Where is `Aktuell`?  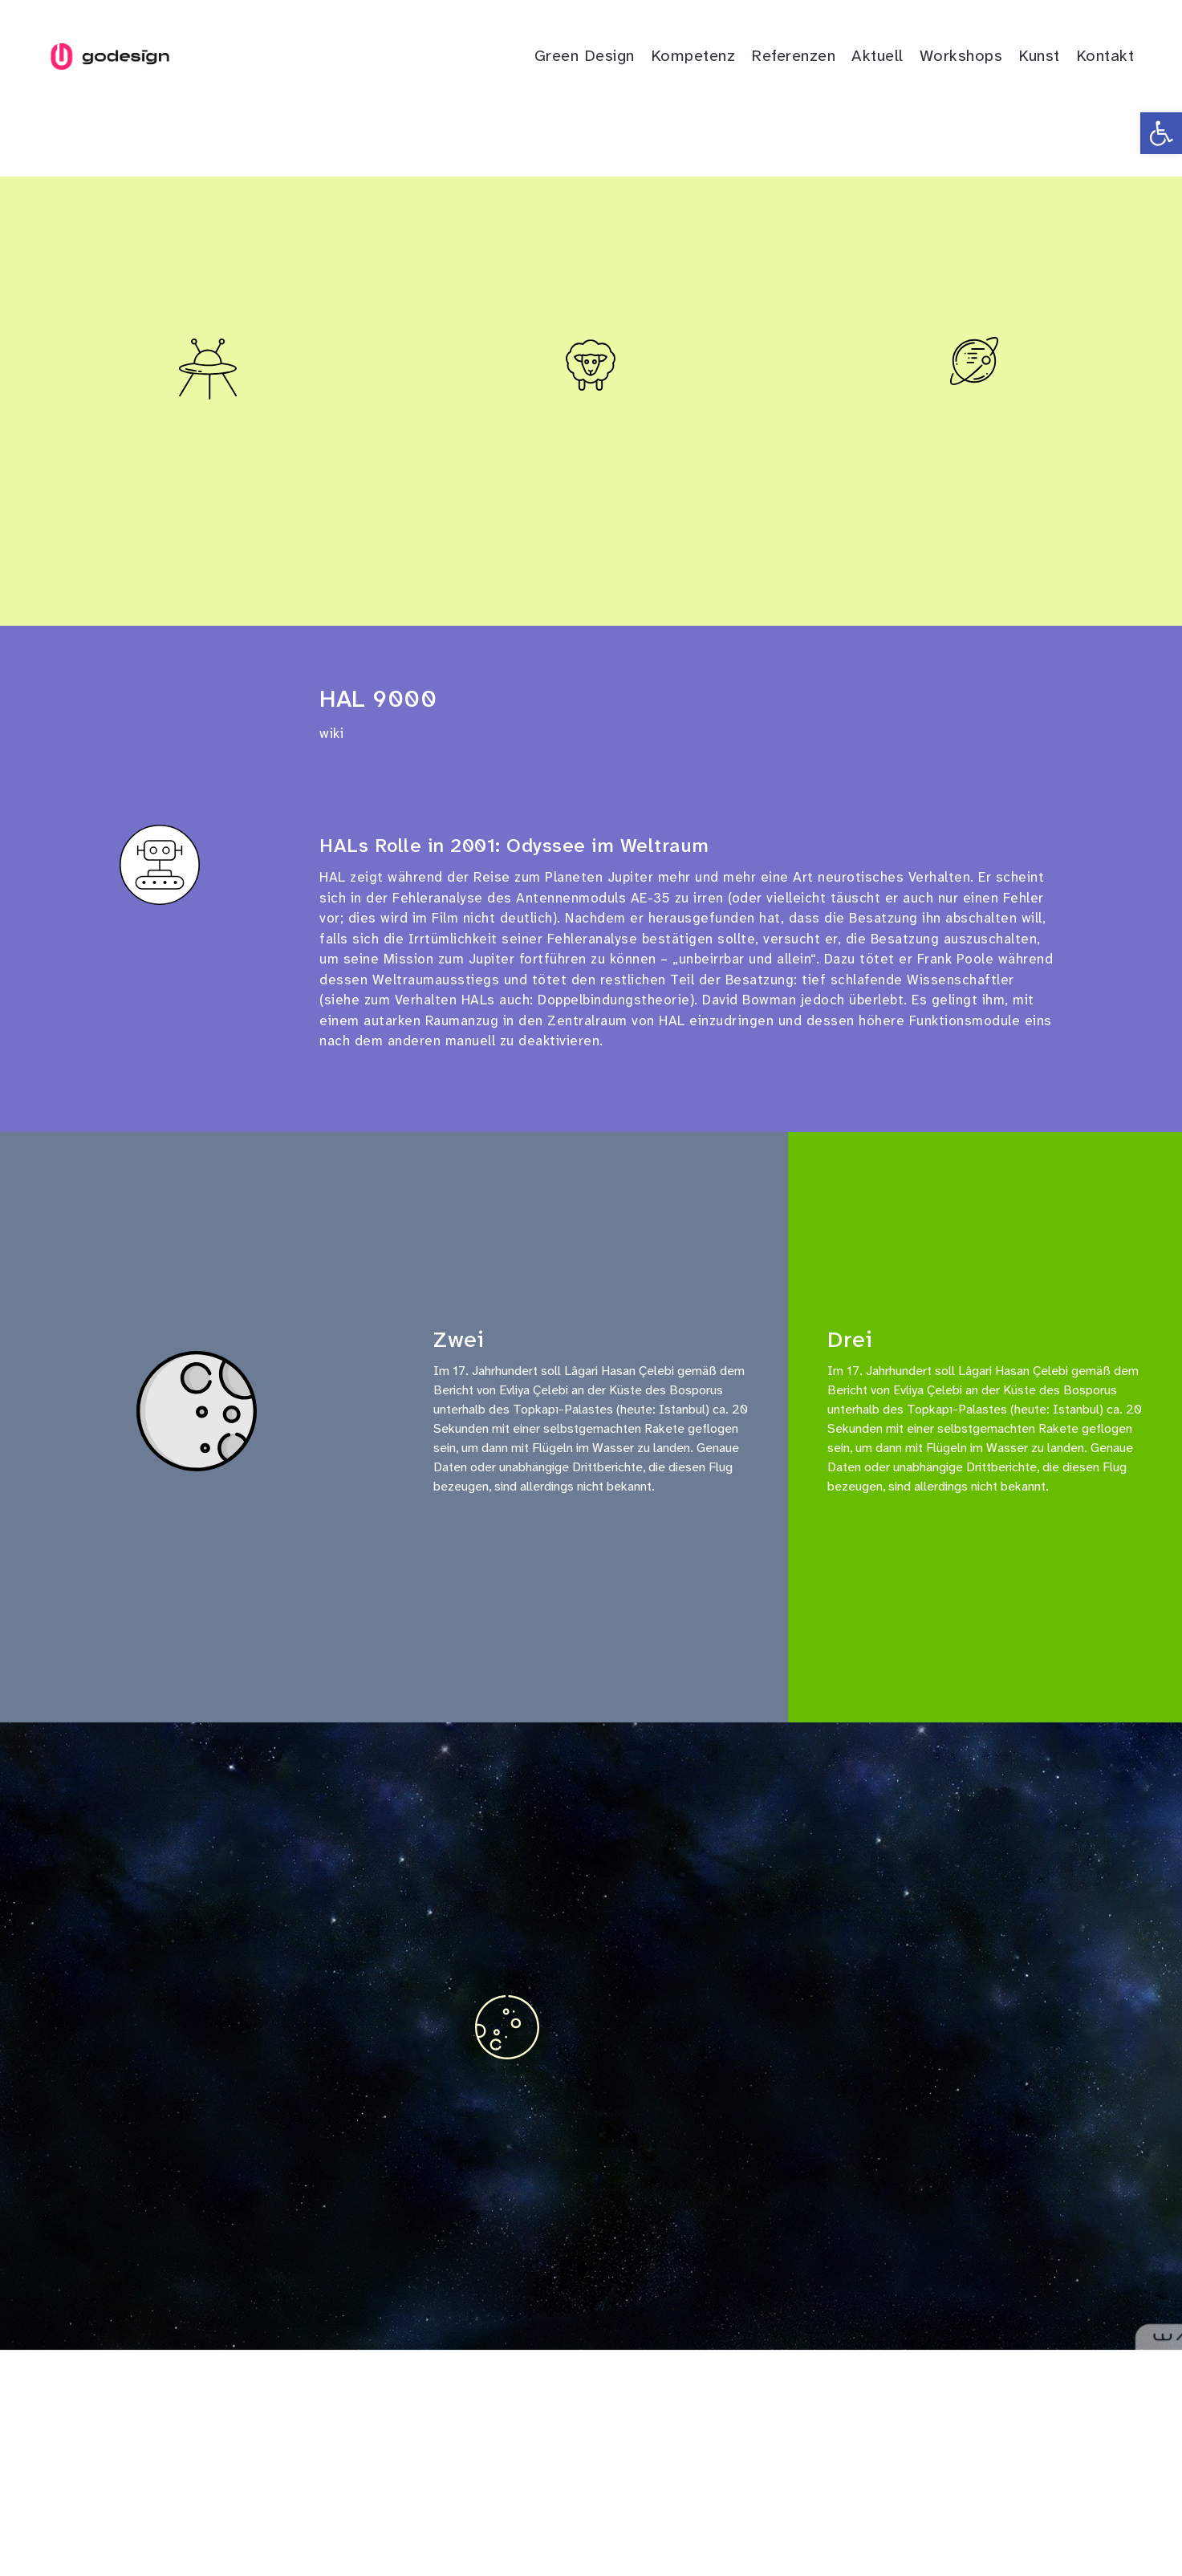
Aktuell is located at coordinates (877, 55).